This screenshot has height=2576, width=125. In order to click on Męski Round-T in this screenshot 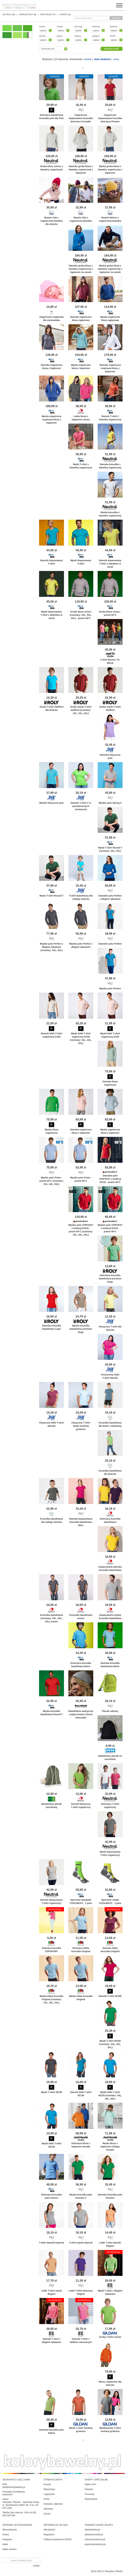, I will do `click(51, 895)`.